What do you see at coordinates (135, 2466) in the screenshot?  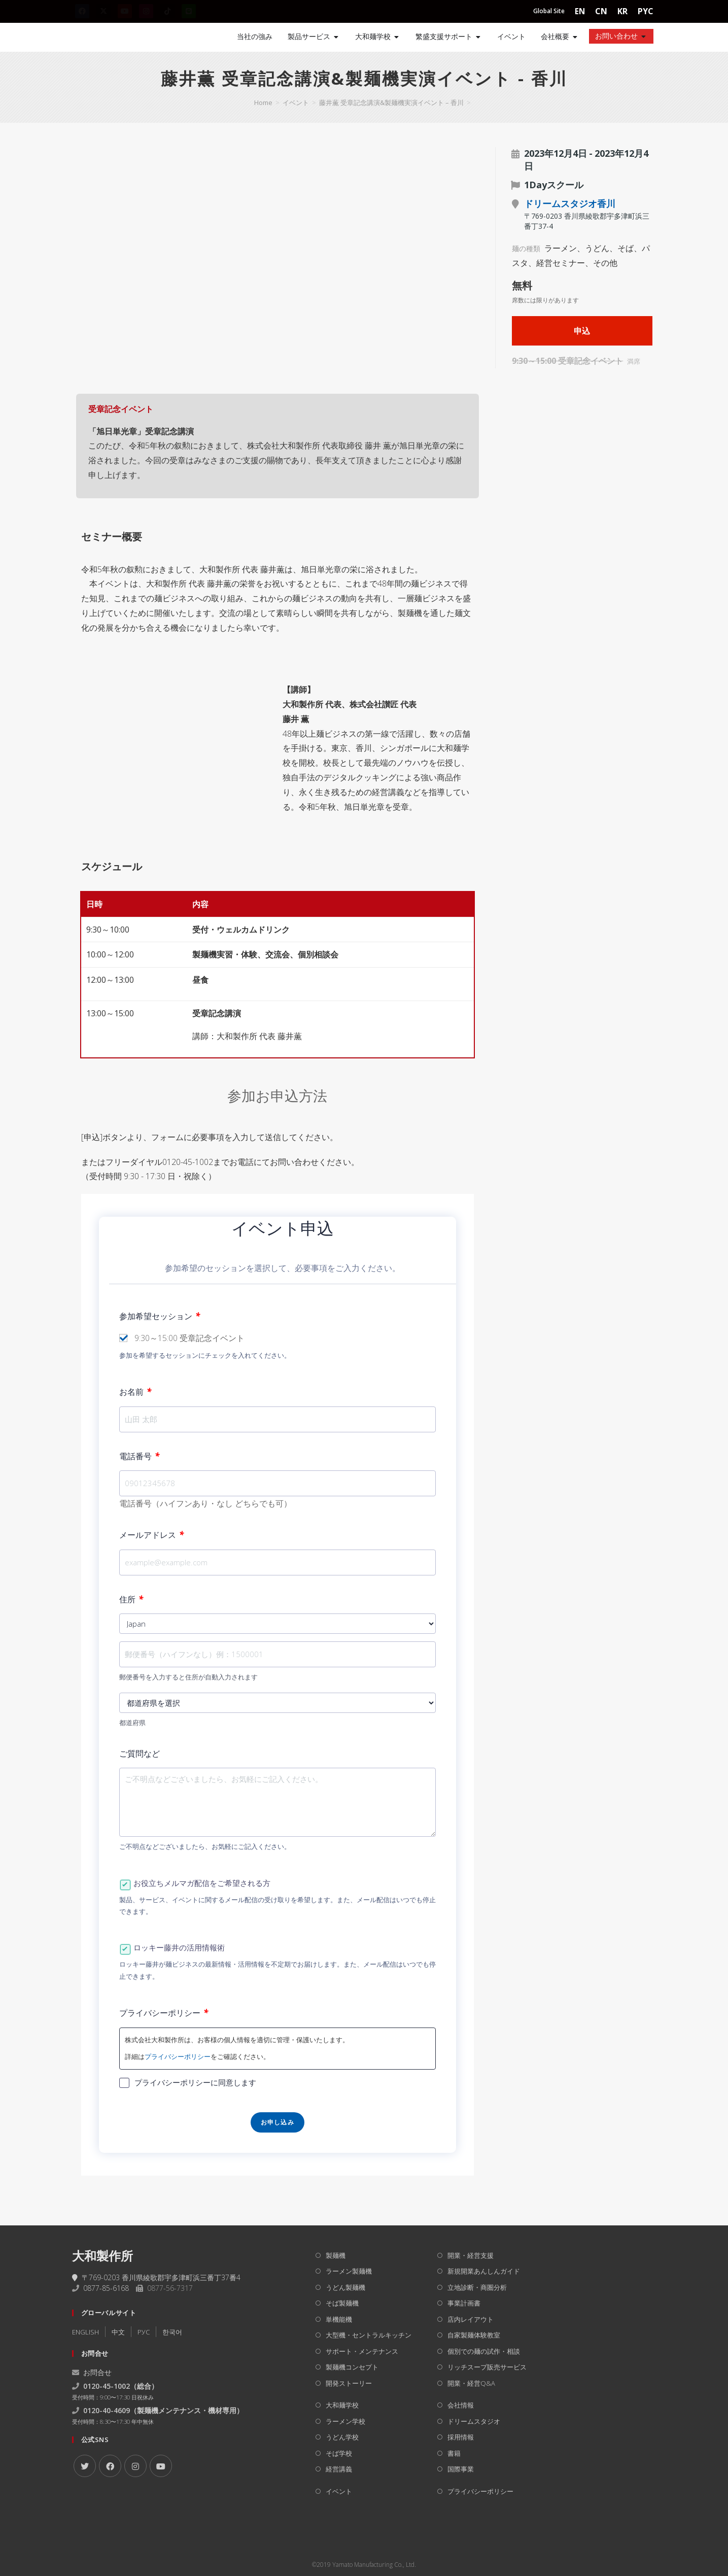 I see `[Instagram]` at bounding box center [135, 2466].